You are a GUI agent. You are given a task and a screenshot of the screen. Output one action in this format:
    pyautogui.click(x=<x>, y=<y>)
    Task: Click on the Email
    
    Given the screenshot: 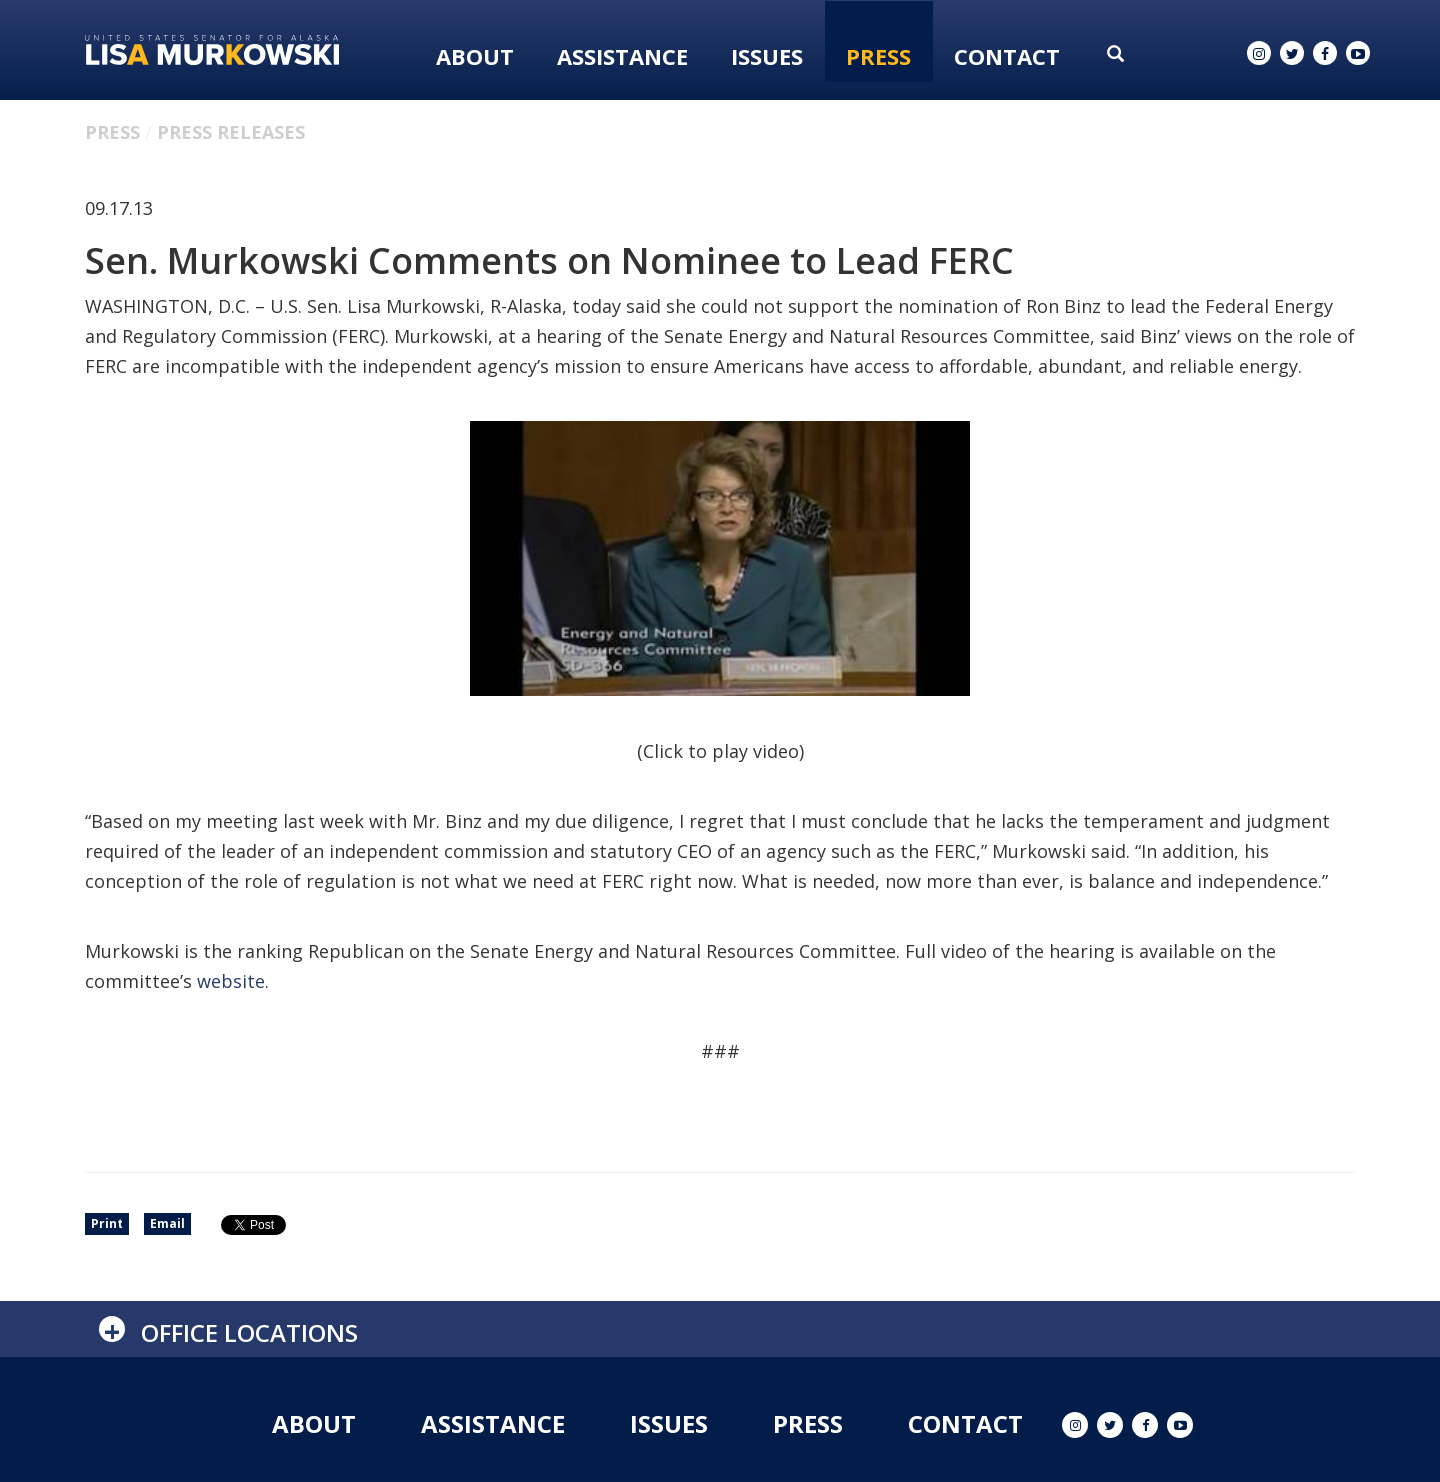 What is the action you would take?
    pyautogui.click(x=167, y=1223)
    